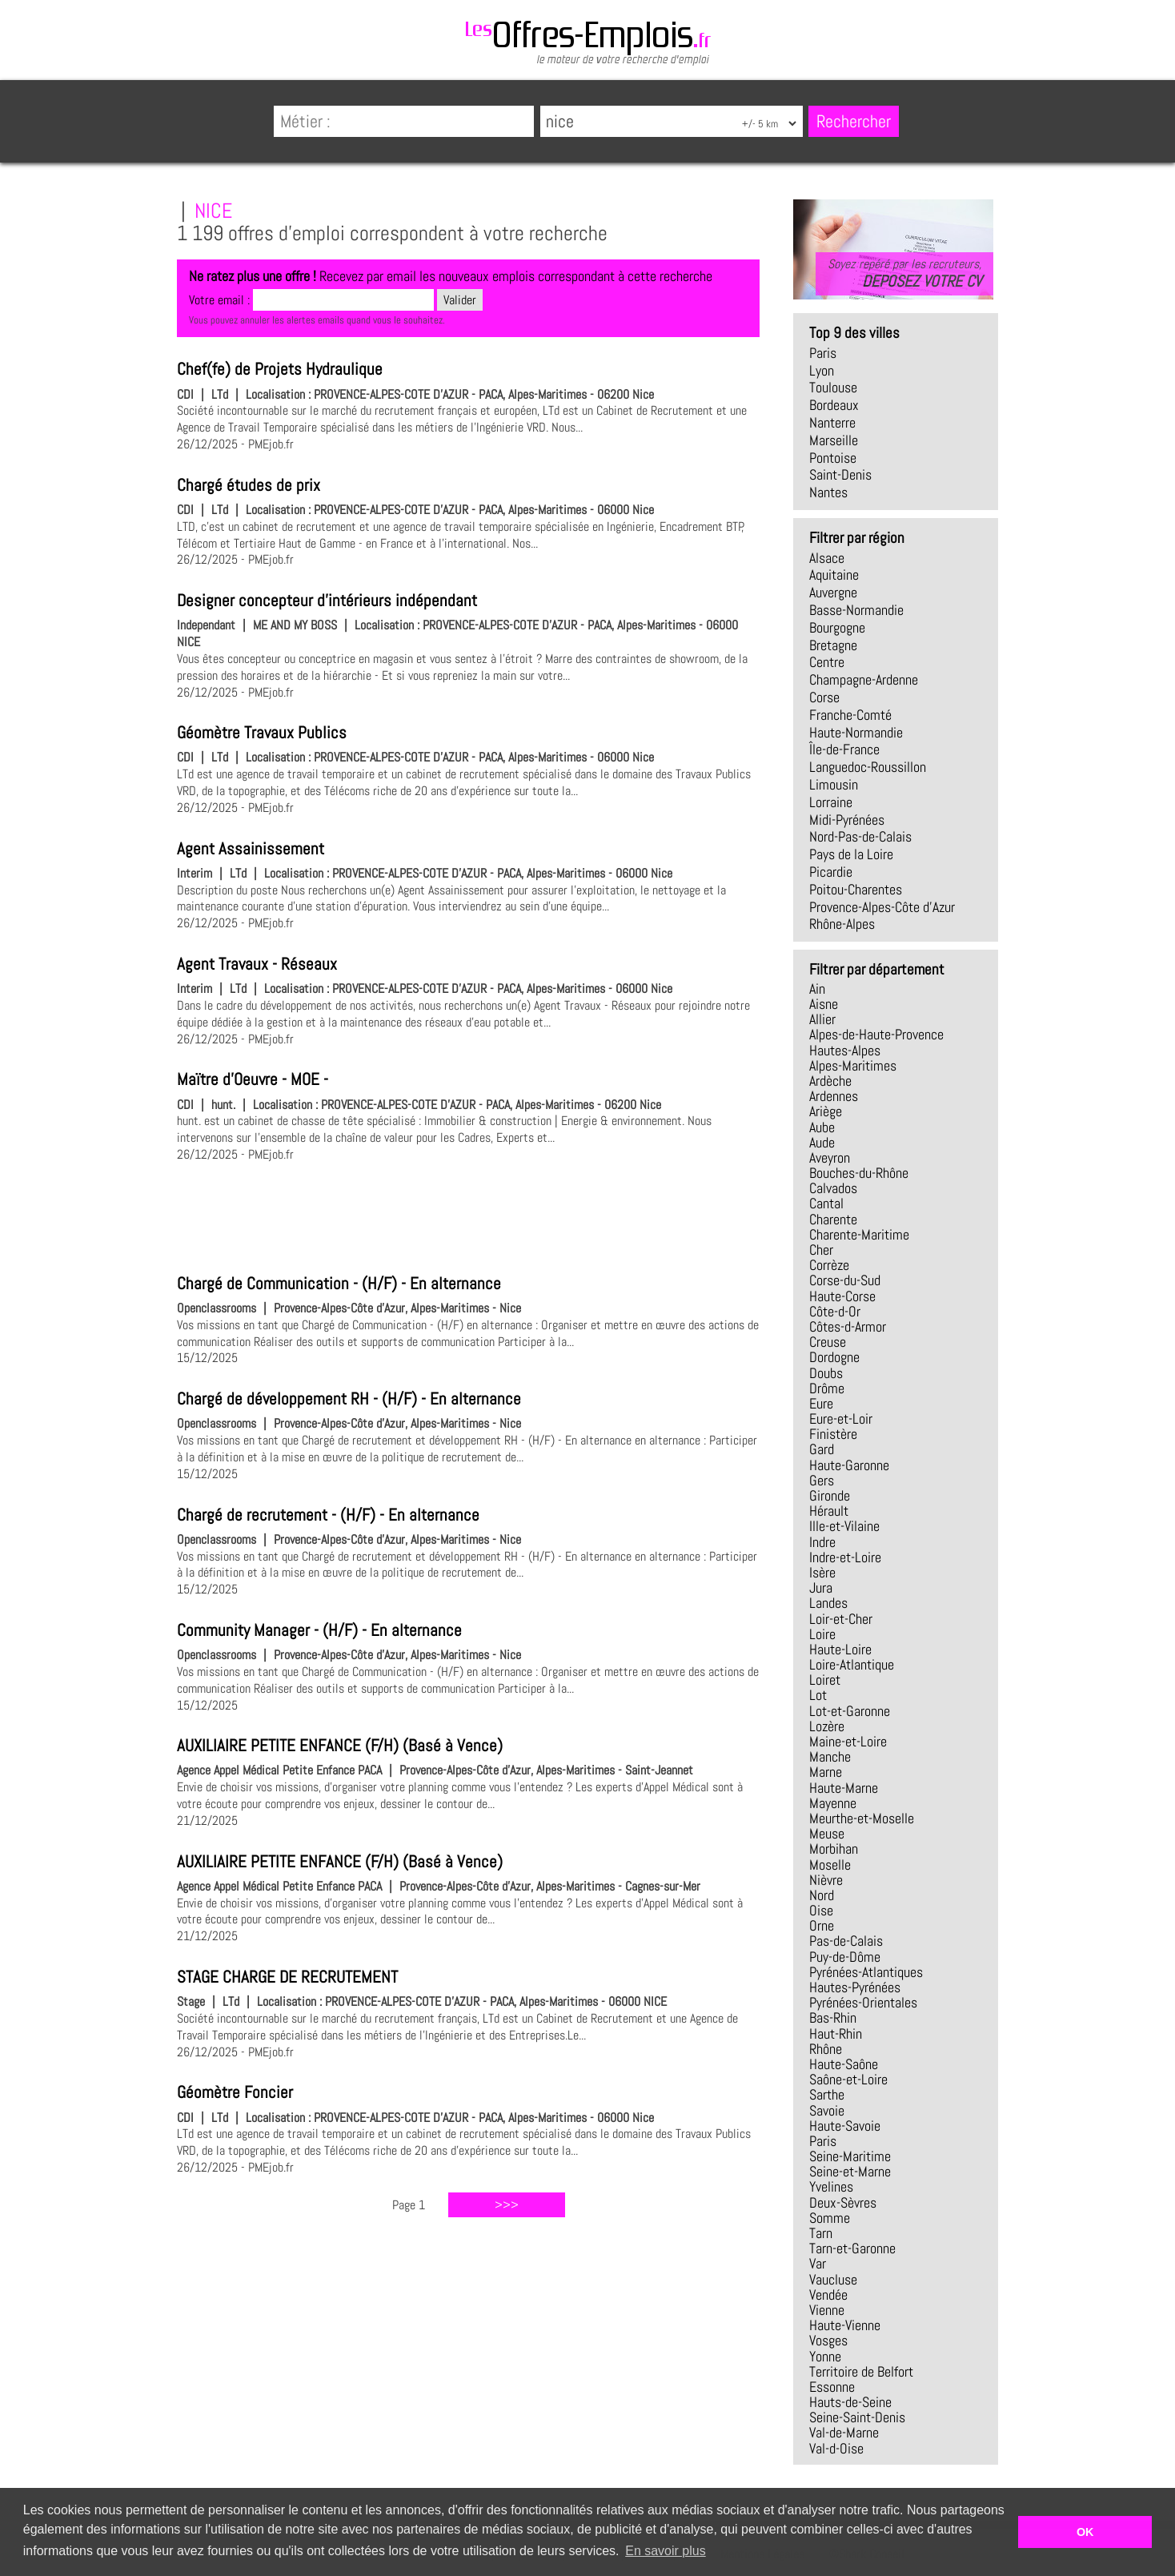  What do you see at coordinates (822, 1542) in the screenshot?
I see `Indre` at bounding box center [822, 1542].